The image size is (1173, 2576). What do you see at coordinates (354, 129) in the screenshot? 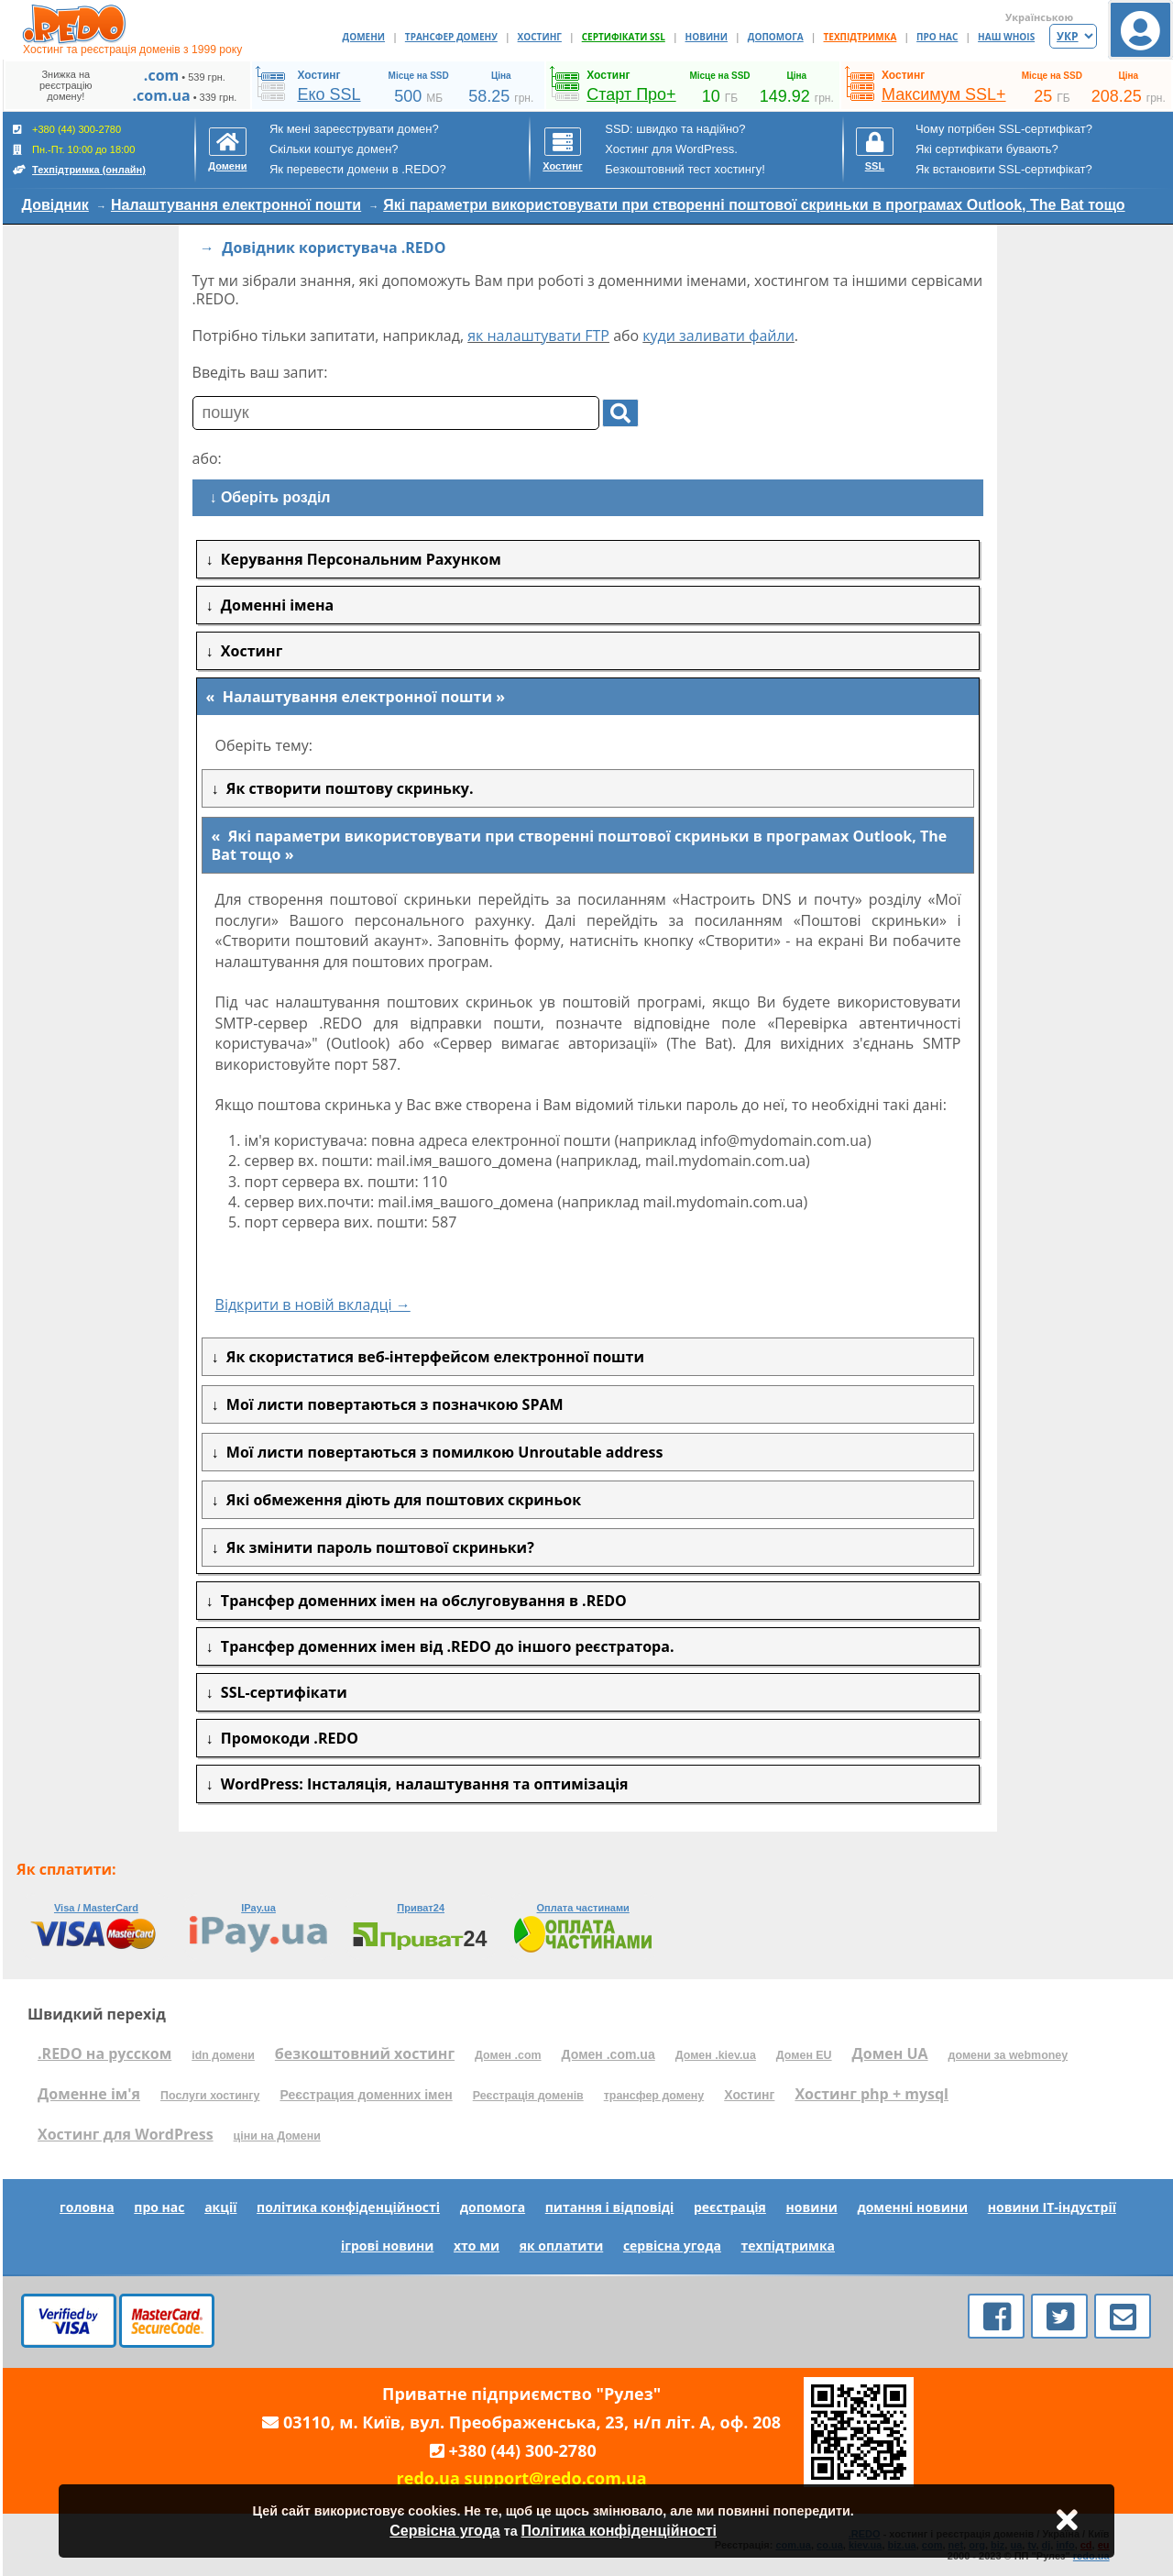
I see `Як мені зареєструвати домен?` at bounding box center [354, 129].